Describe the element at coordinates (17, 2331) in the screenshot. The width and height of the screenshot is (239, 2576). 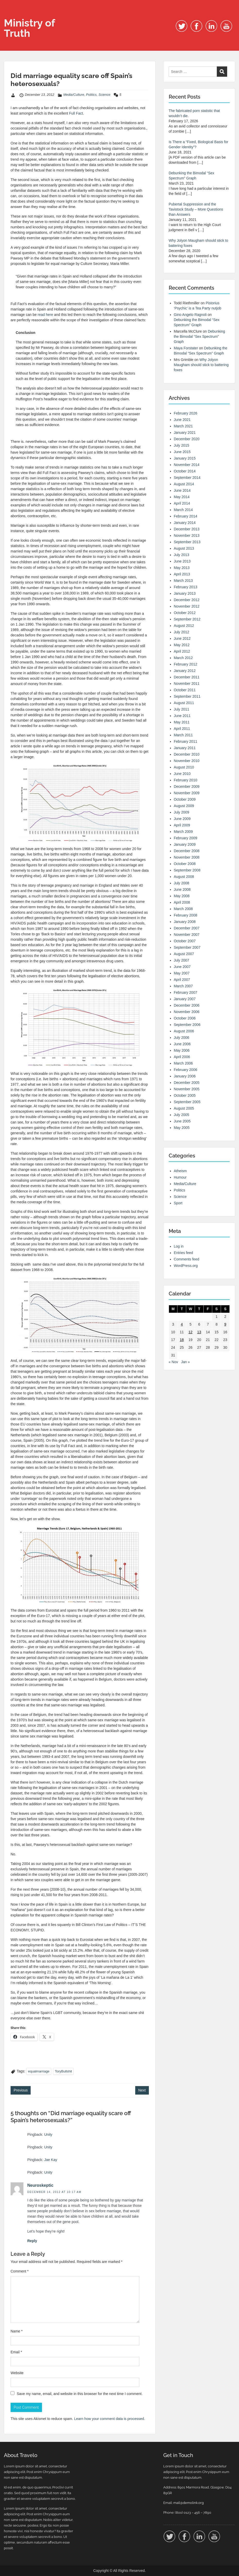
I see `Name` at that location.